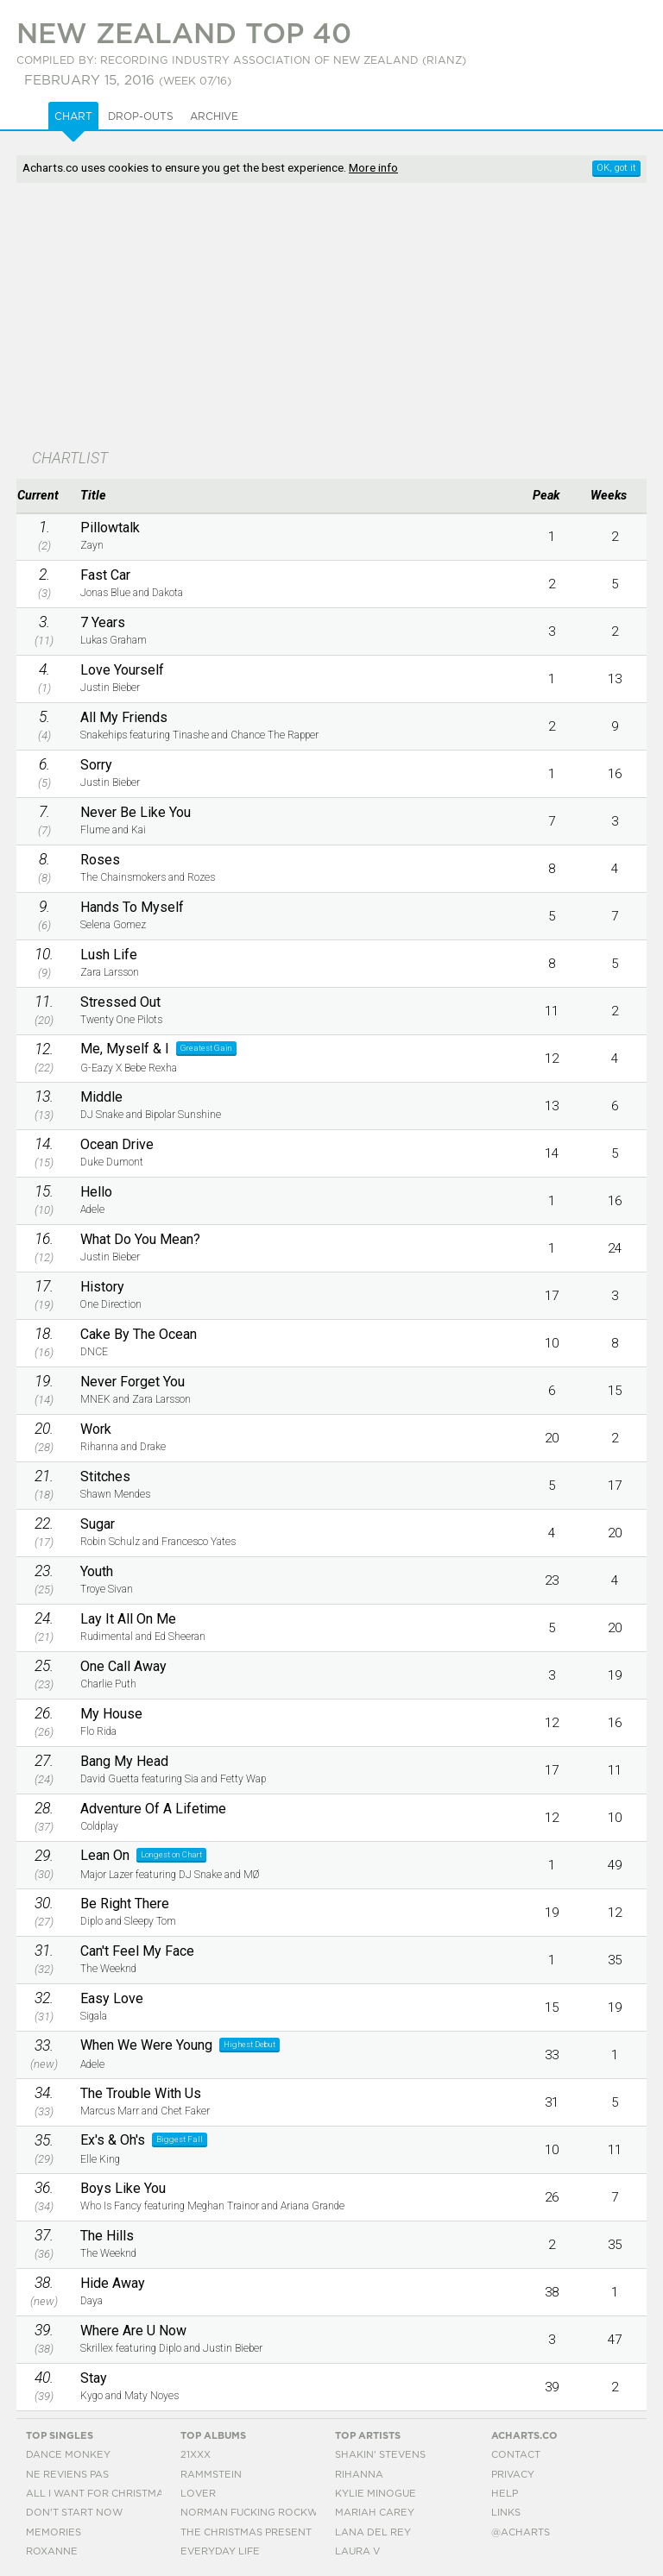 The image size is (663, 2576). What do you see at coordinates (259, 2512) in the screenshot?
I see `Norman Fucking Rockwell!` at bounding box center [259, 2512].